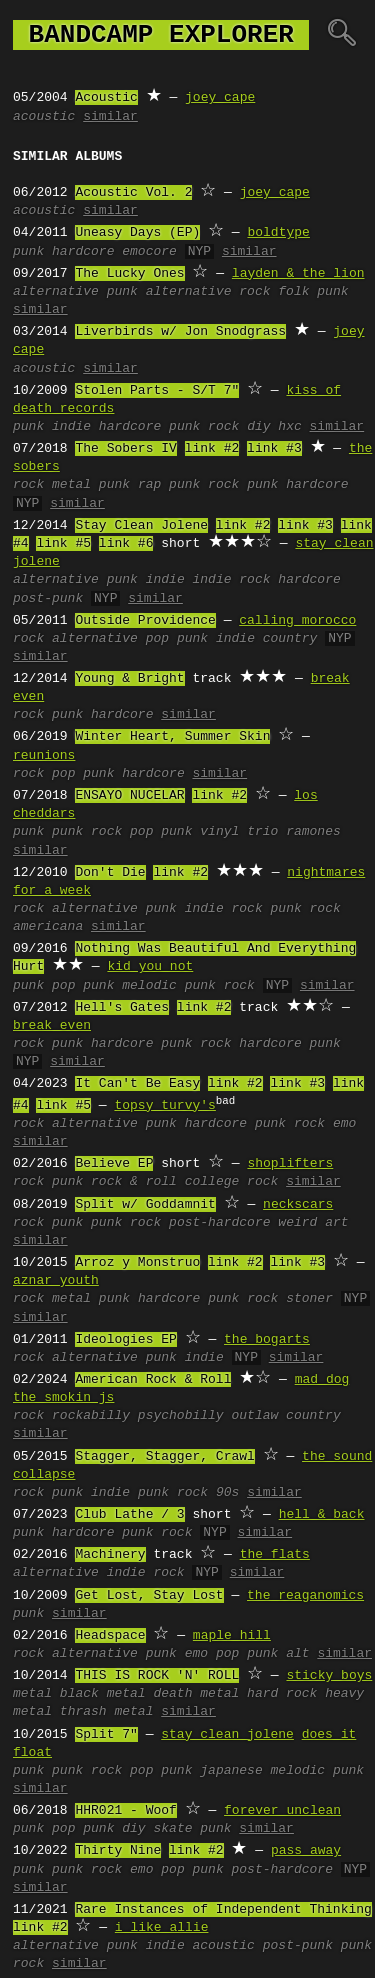 The width and height of the screenshot is (375, 1978). What do you see at coordinates (212, 449) in the screenshot?
I see `link #2` at bounding box center [212, 449].